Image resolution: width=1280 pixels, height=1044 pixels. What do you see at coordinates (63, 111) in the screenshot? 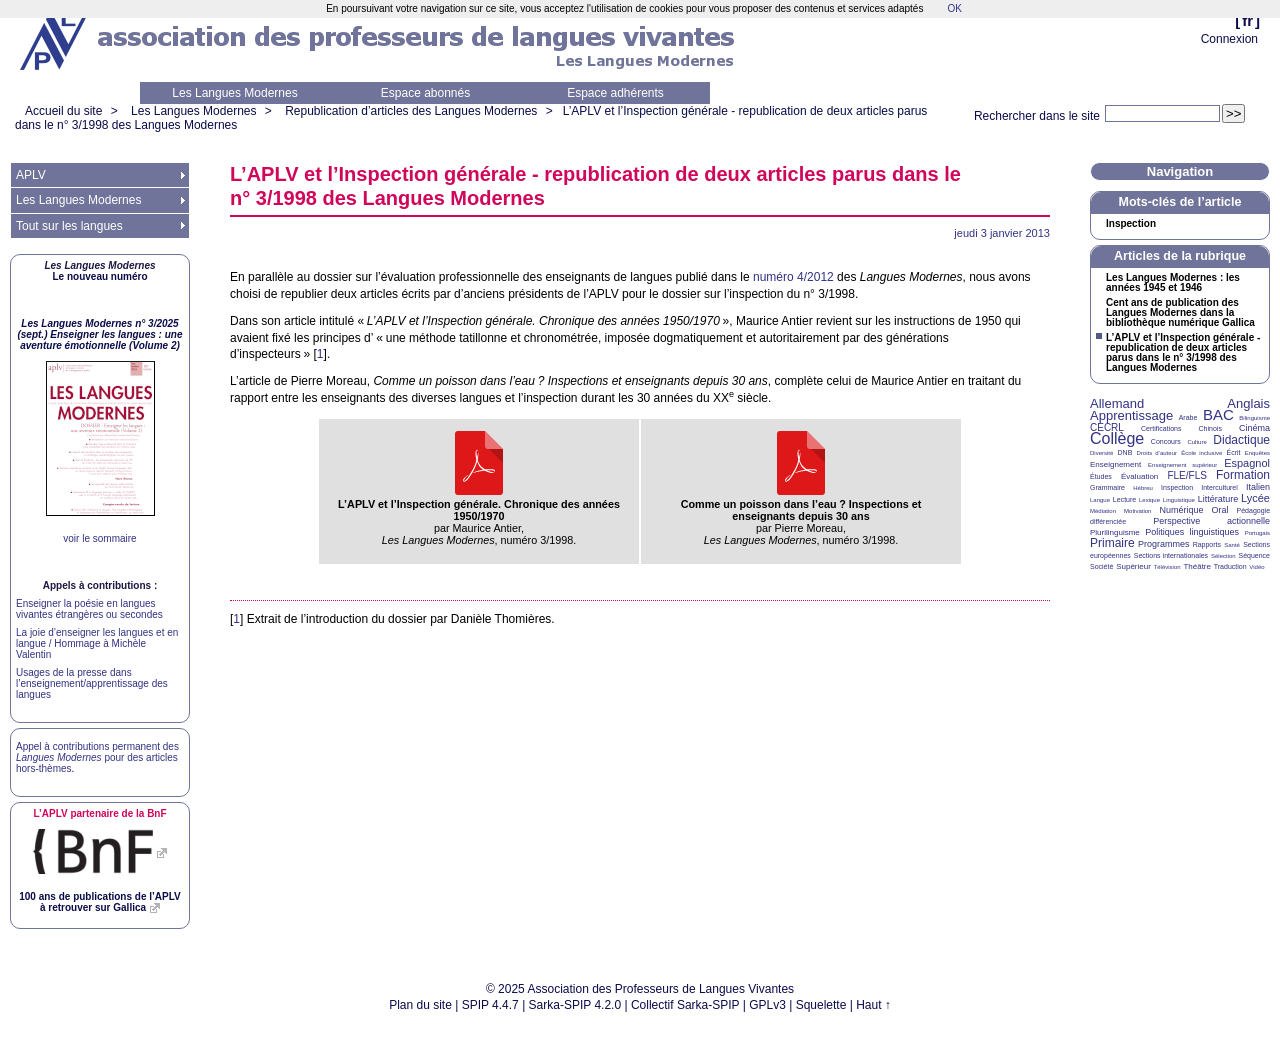
I see `Accueil du site` at bounding box center [63, 111].